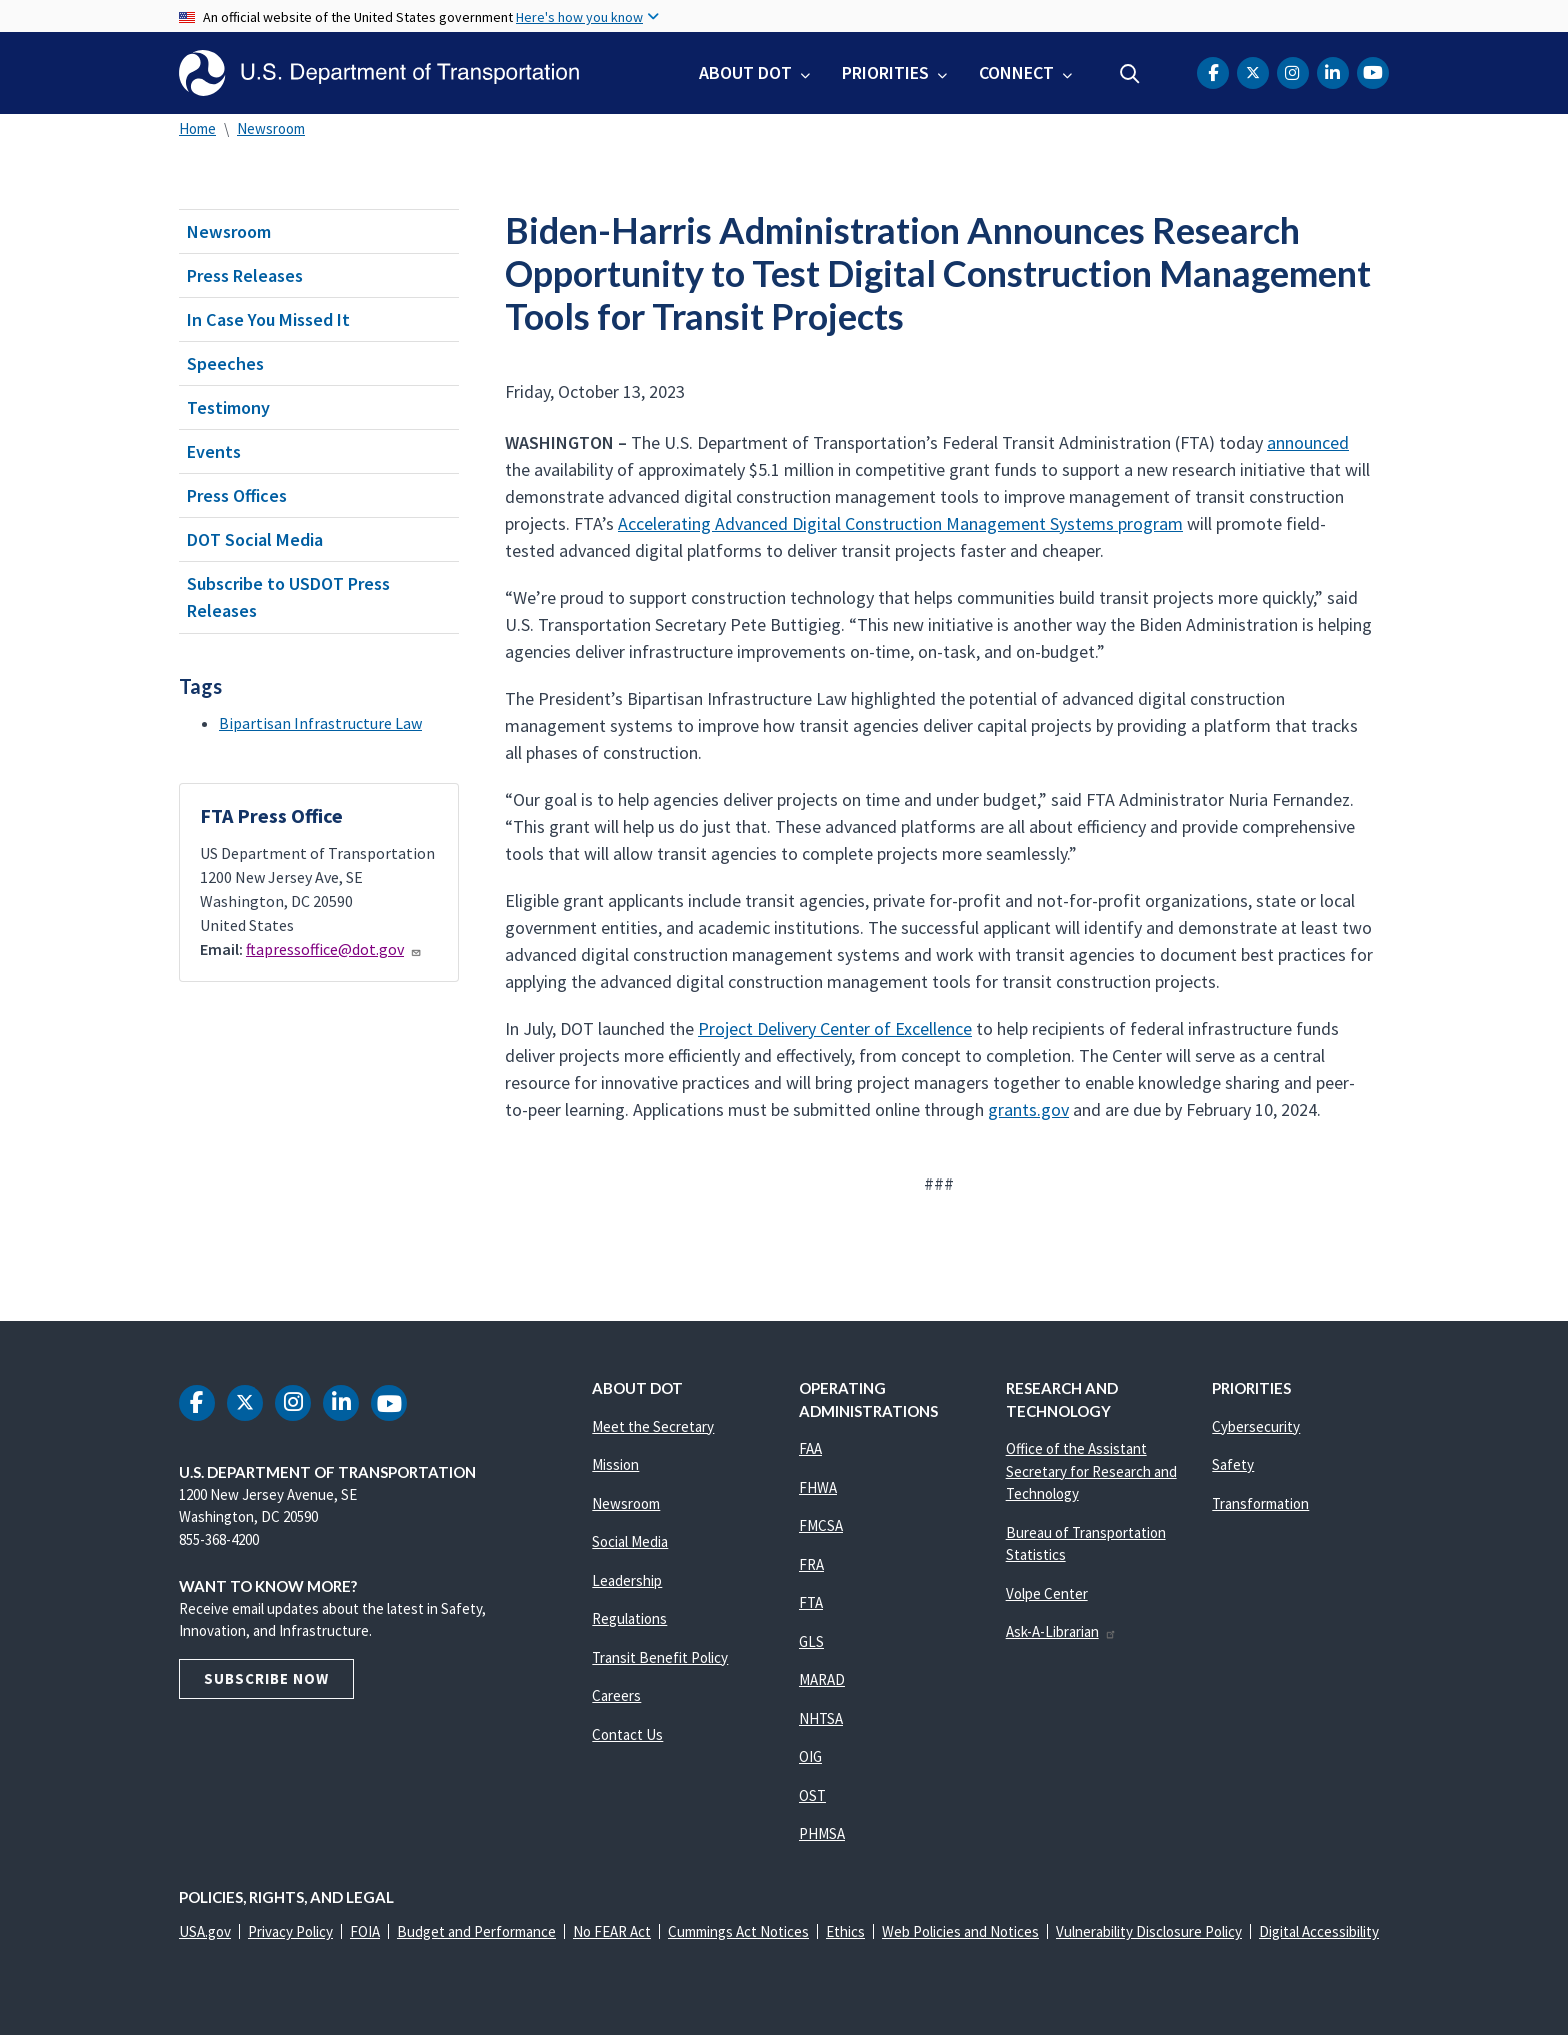  Describe the element at coordinates (1047, 1593) in the screenshot. I see `Volpe Center` at that location.